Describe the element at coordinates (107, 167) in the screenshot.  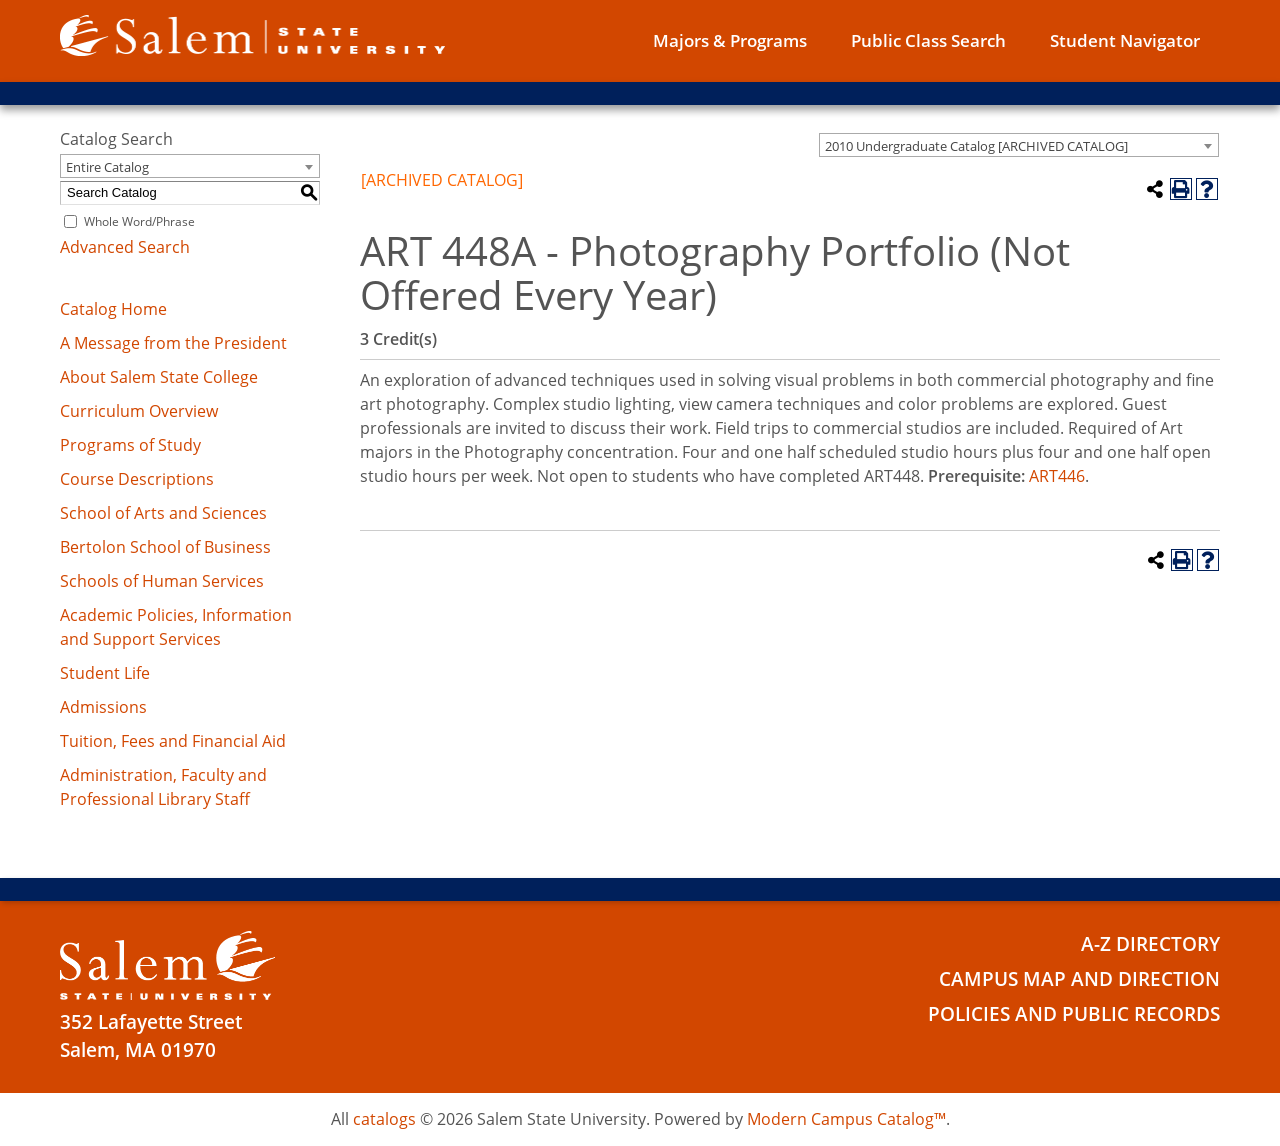
I see `Entire Catalog [textbox]` at that location.